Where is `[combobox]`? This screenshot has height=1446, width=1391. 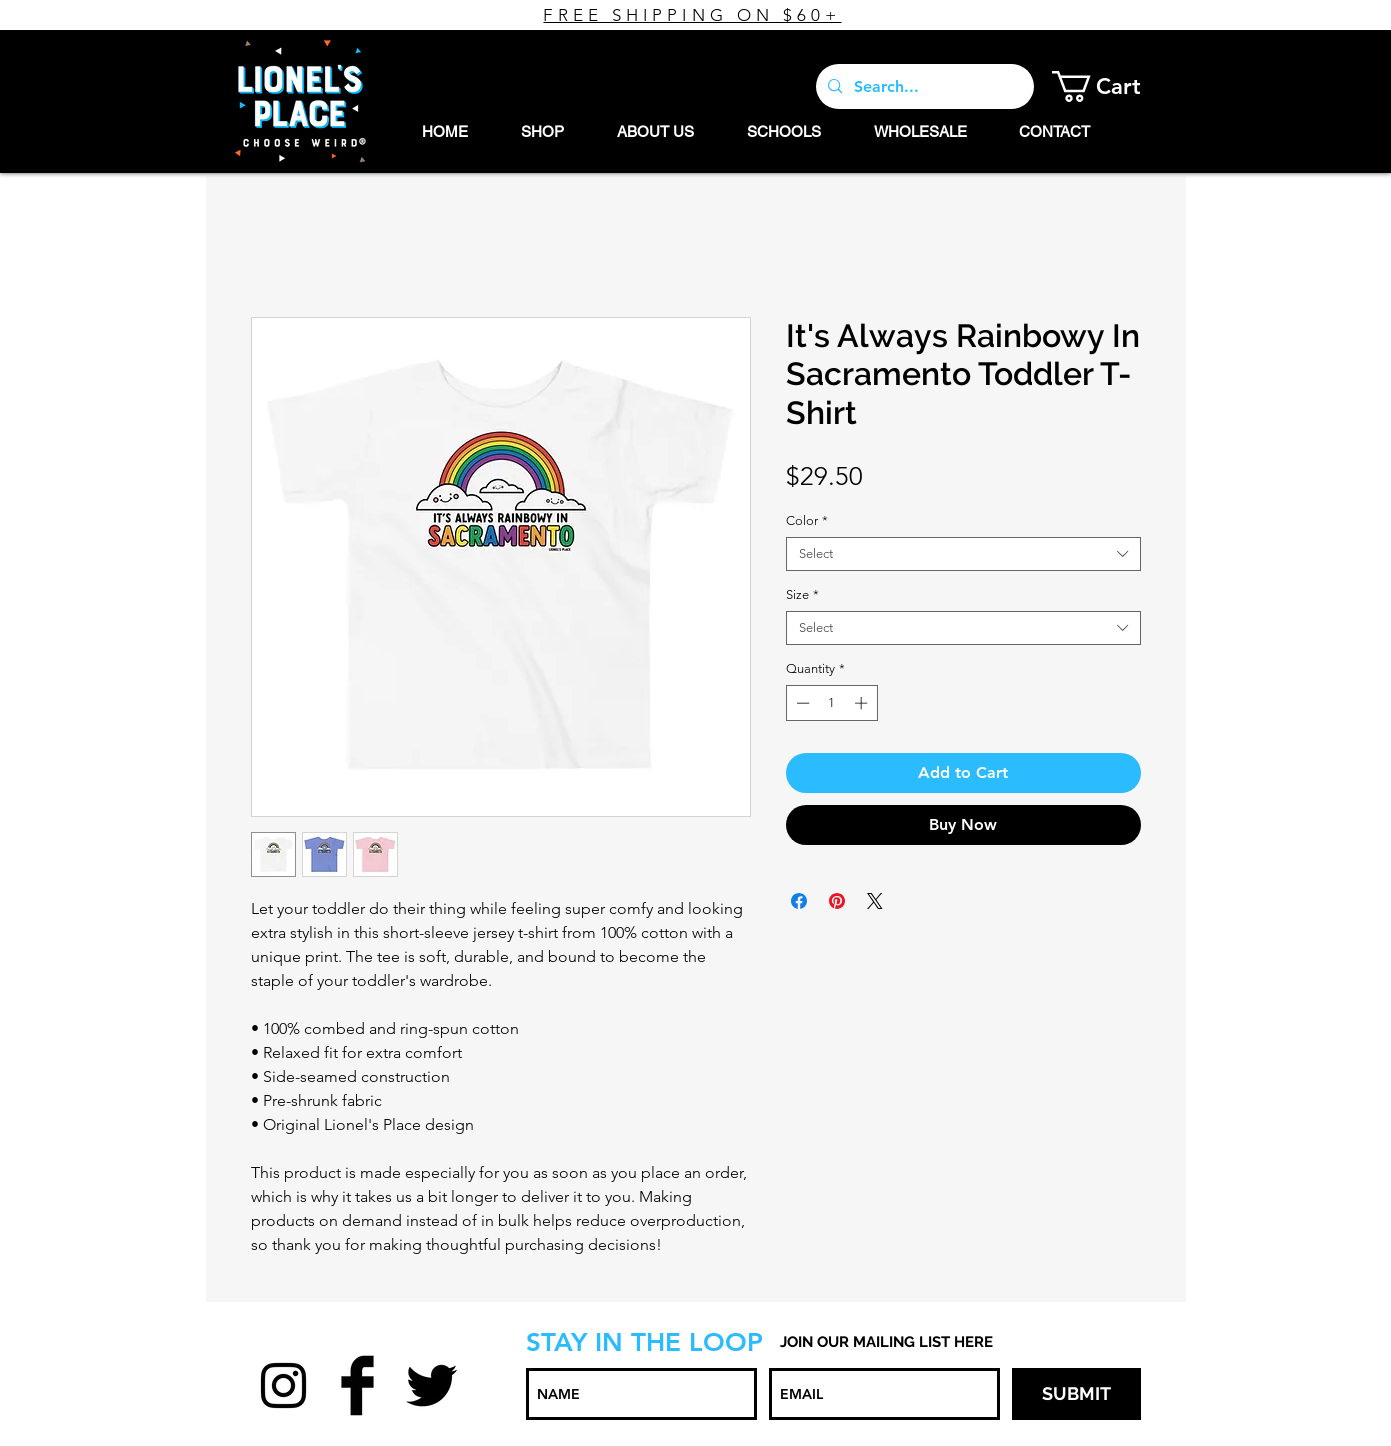
[combobox] is located at coordinates (963, 554).